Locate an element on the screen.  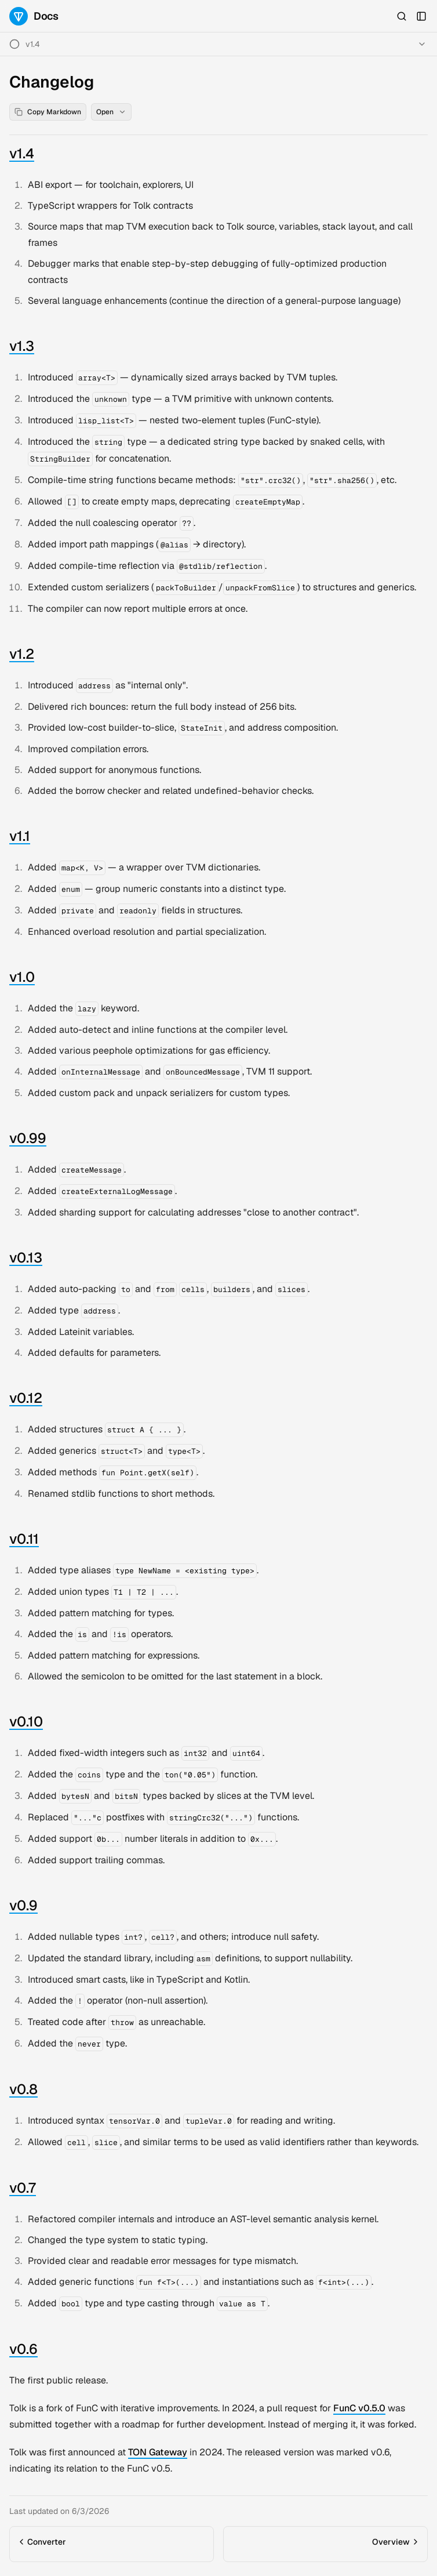
Copy Markdown is located at coordinates (47, 112).